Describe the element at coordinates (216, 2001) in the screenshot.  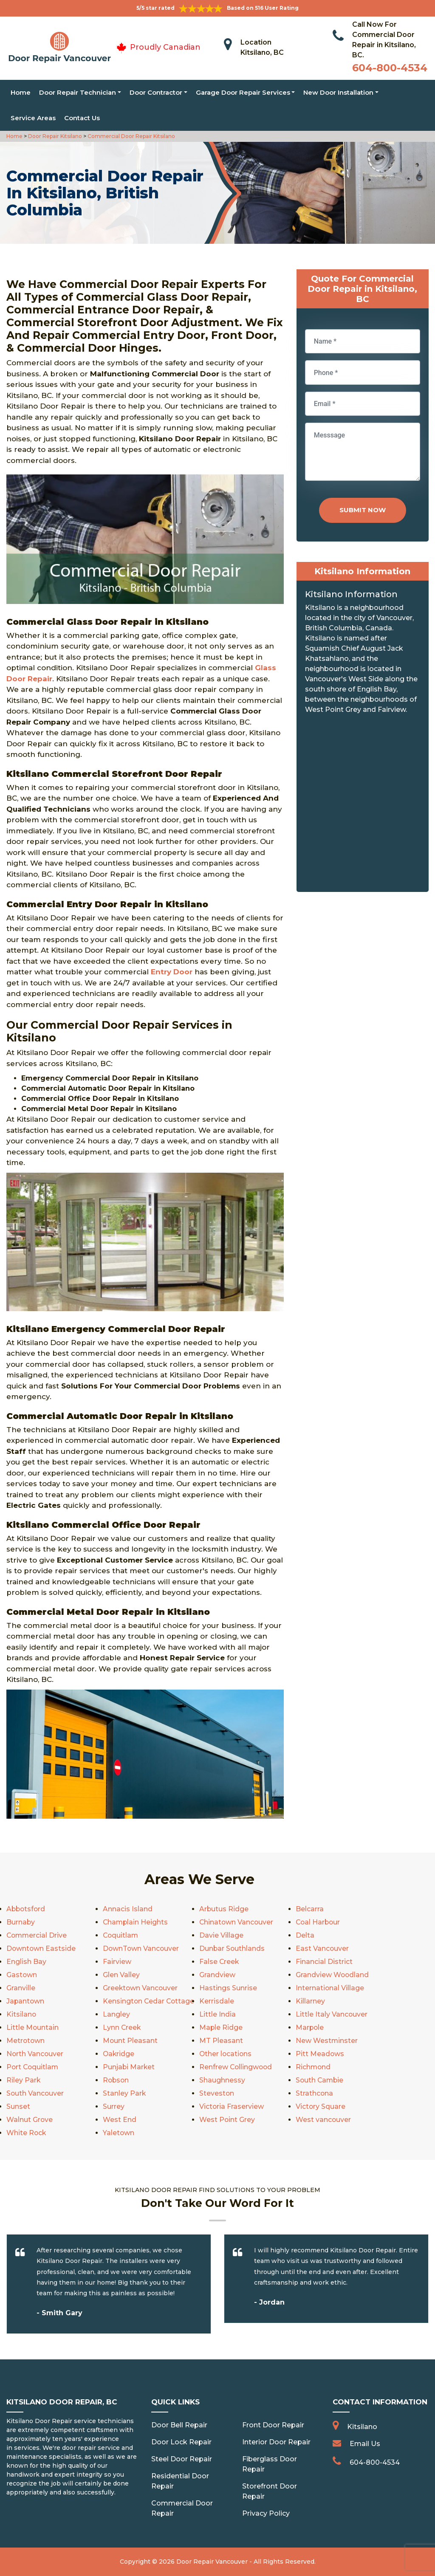
I see `Kerrisdale` at that location.